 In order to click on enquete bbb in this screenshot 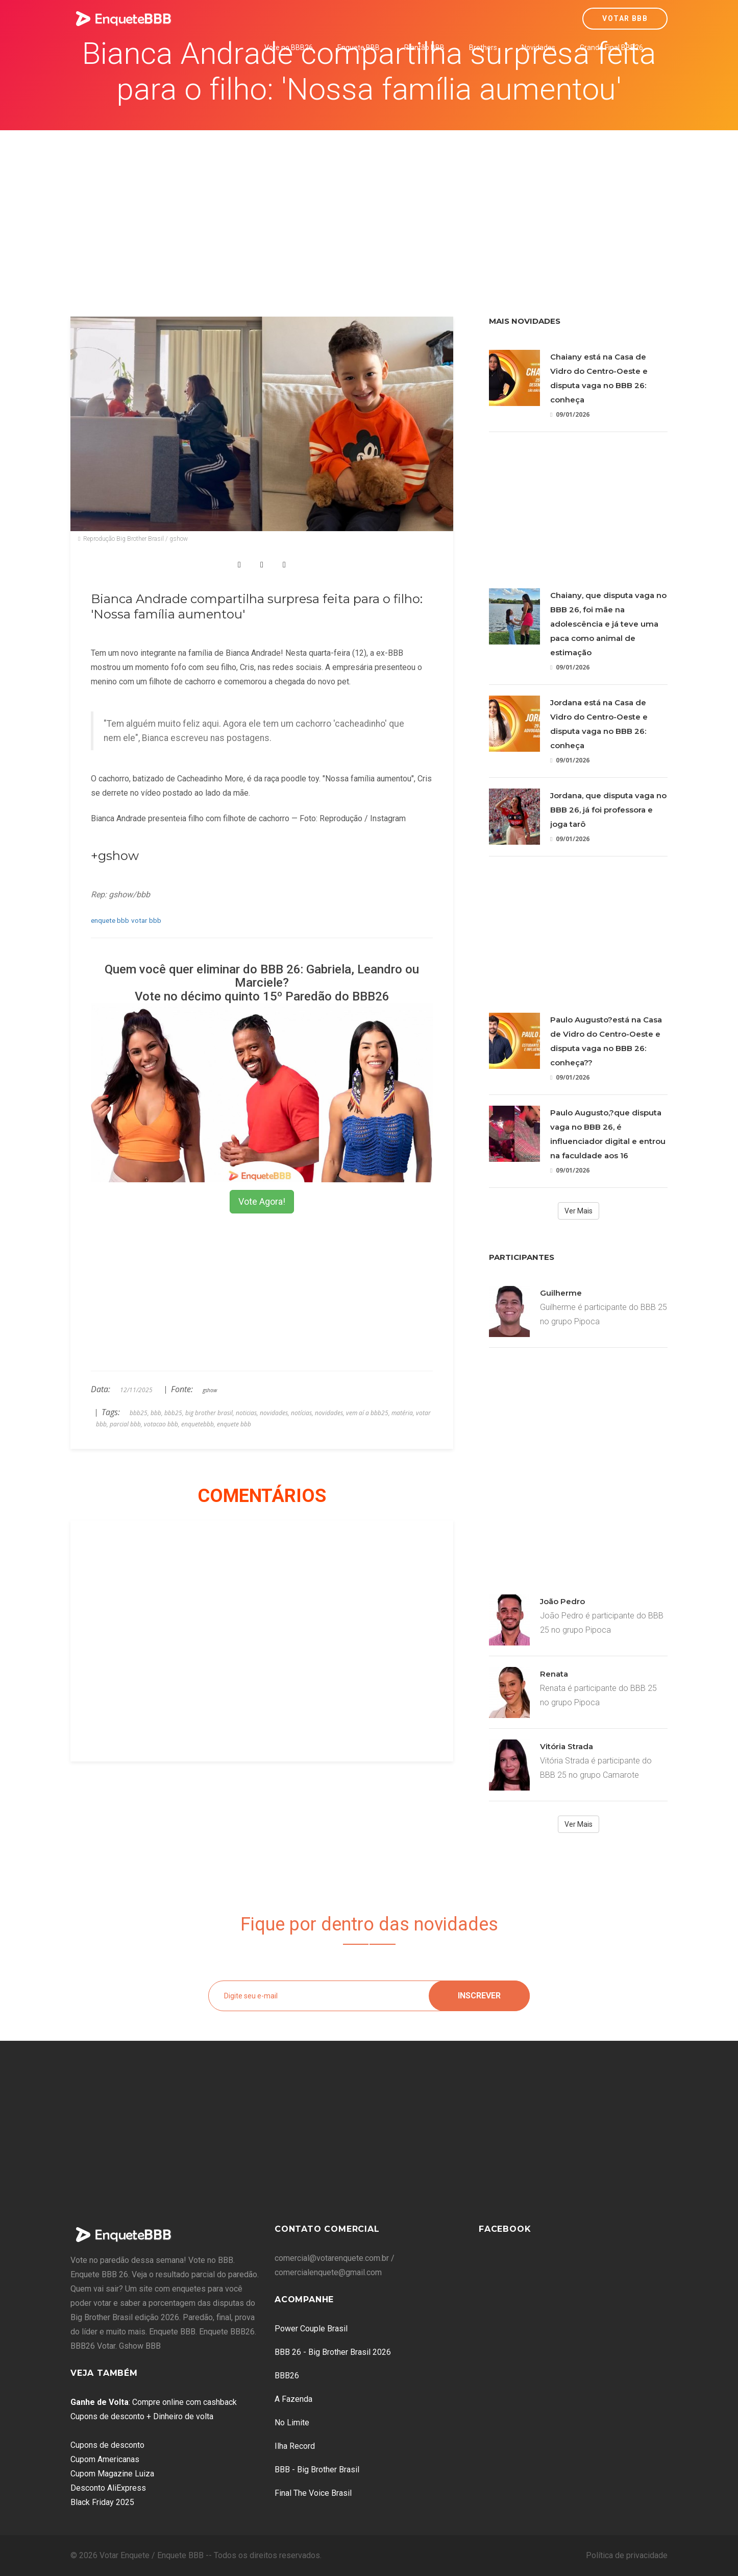, I will do `click(110, 920)`.